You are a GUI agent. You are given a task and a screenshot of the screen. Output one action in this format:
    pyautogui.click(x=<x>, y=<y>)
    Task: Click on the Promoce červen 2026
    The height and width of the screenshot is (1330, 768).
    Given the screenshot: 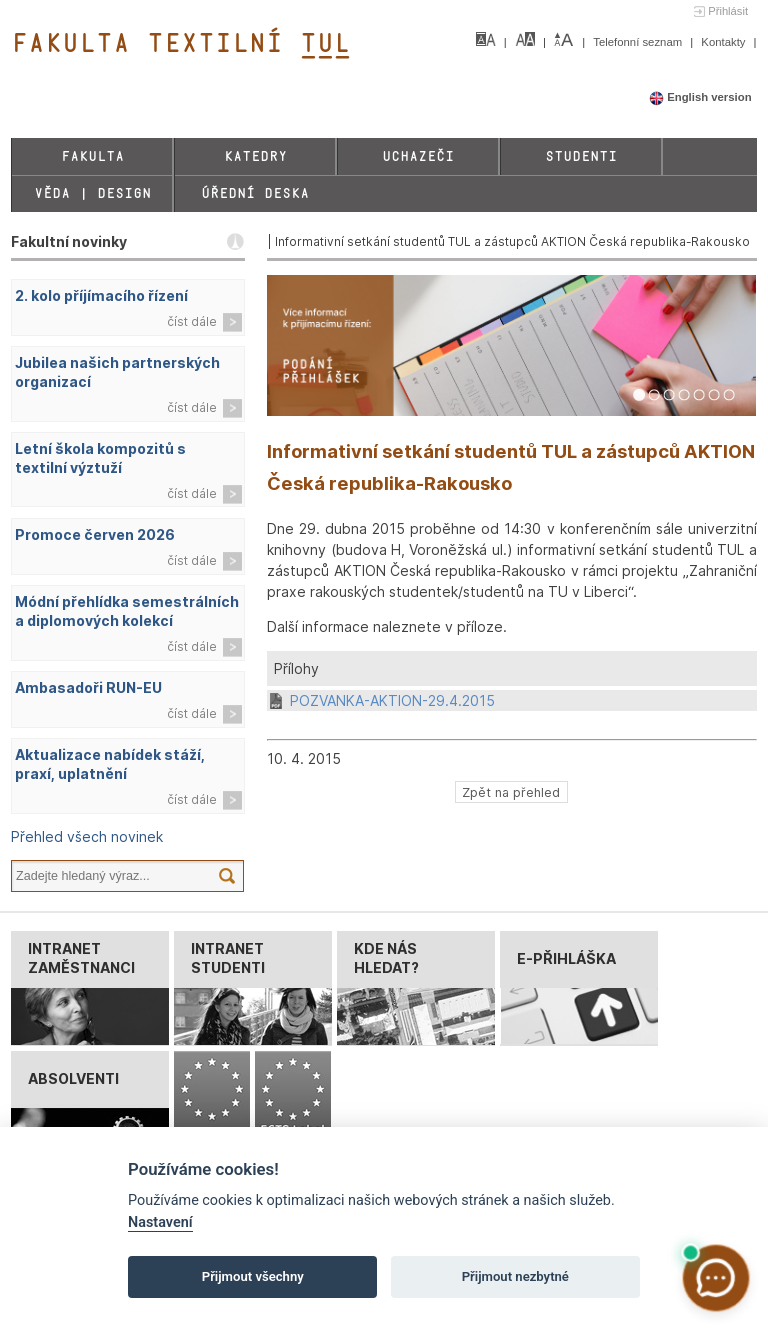 What is the action you would take?
    pyautogui.click(x=95, y=534)
    